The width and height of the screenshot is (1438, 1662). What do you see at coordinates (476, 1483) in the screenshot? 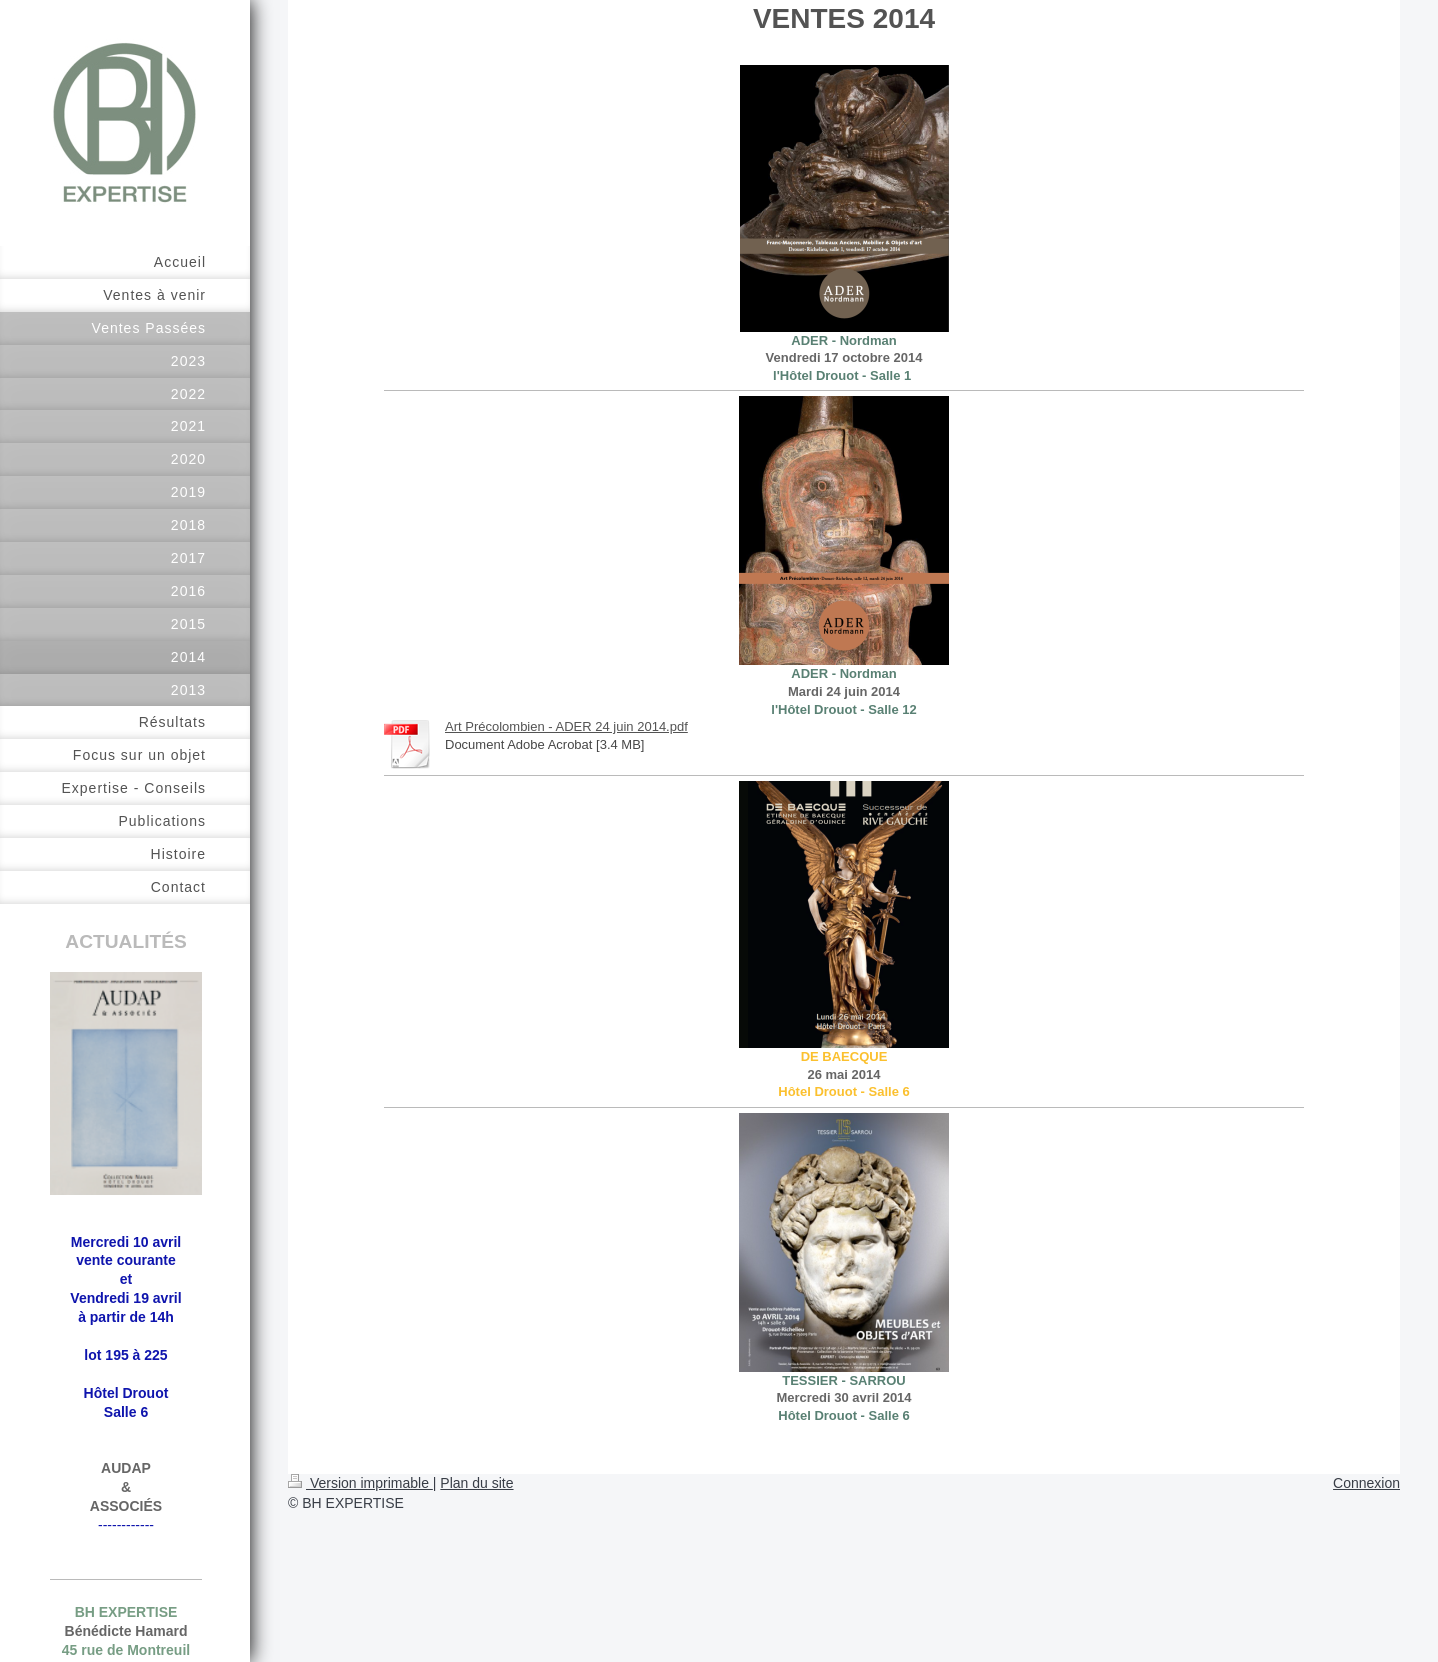
I see `Plan du site` at bounding box center [476, 1483].